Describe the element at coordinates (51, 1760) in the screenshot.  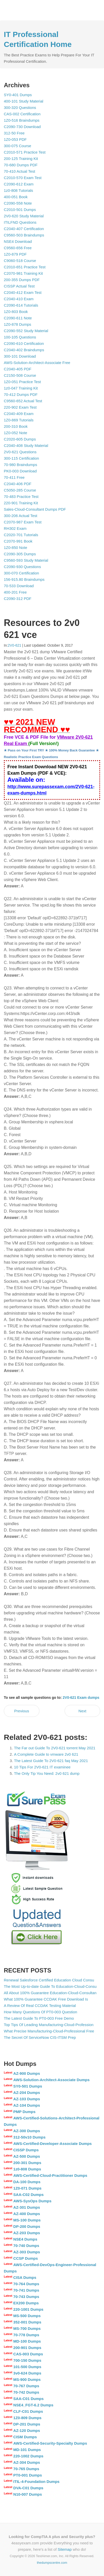
I see `The Latest Guide To 2V0-621 faq May 2021` at that location.